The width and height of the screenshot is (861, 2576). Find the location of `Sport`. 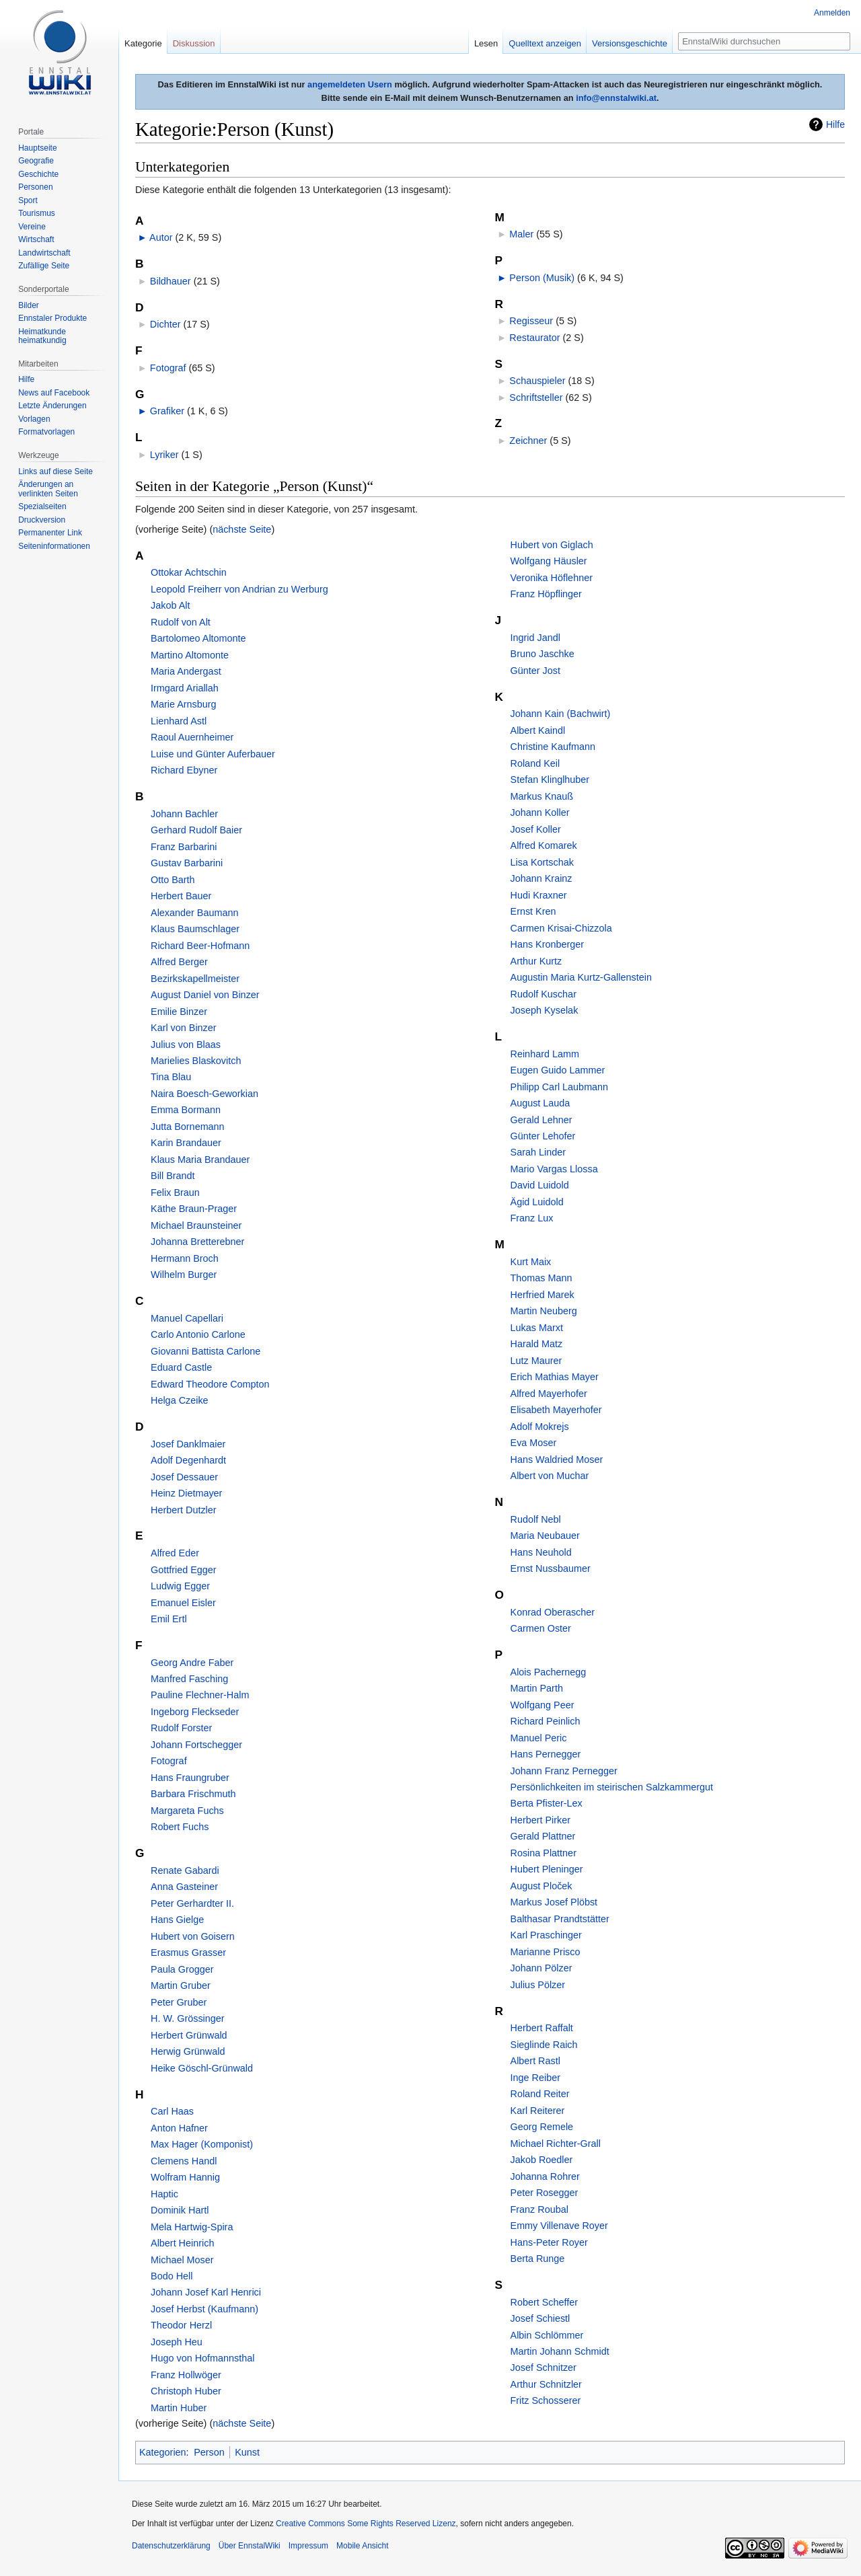

Sport is located at coordinates (28, 200).